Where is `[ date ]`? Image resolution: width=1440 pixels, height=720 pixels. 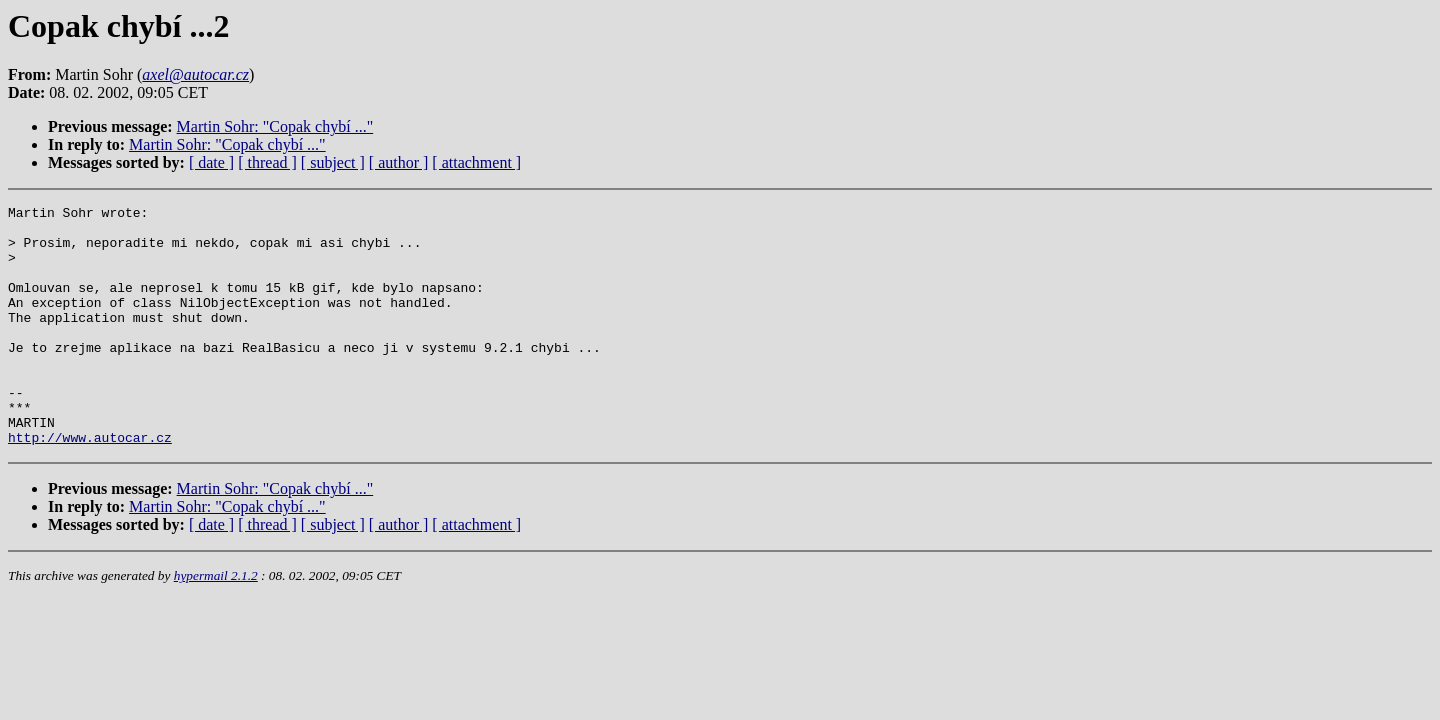 [ date ] is located at coordinates (211, 162).